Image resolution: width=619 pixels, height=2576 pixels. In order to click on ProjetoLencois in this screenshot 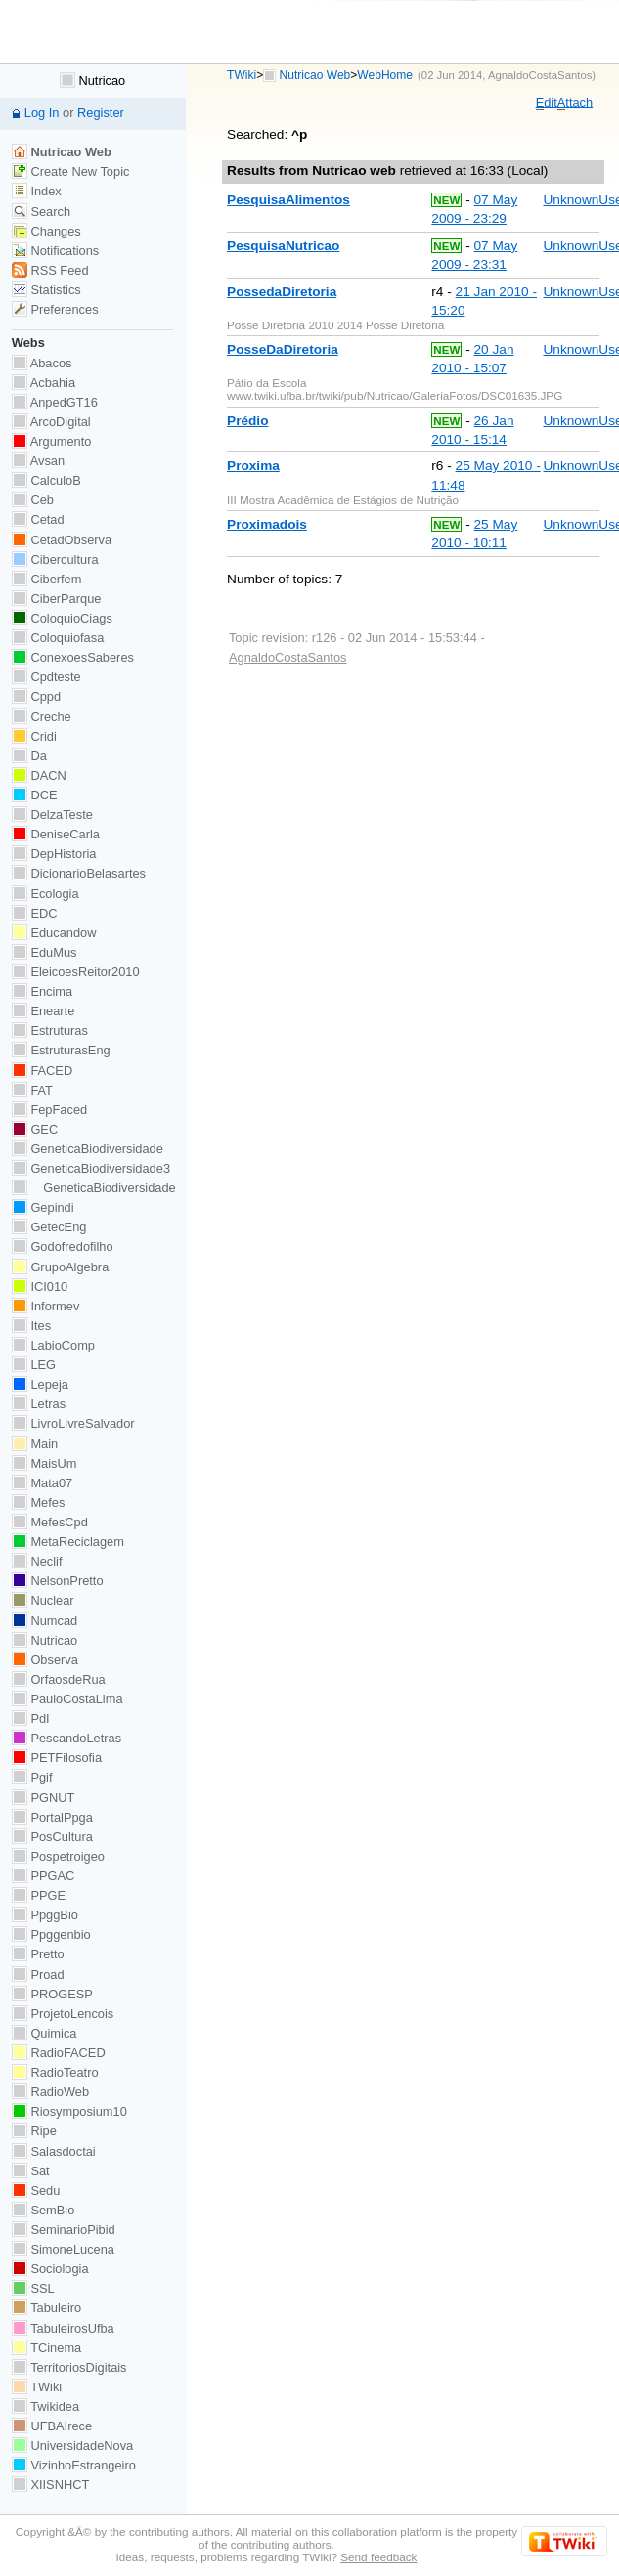, I will do `click(62, 2013)`.